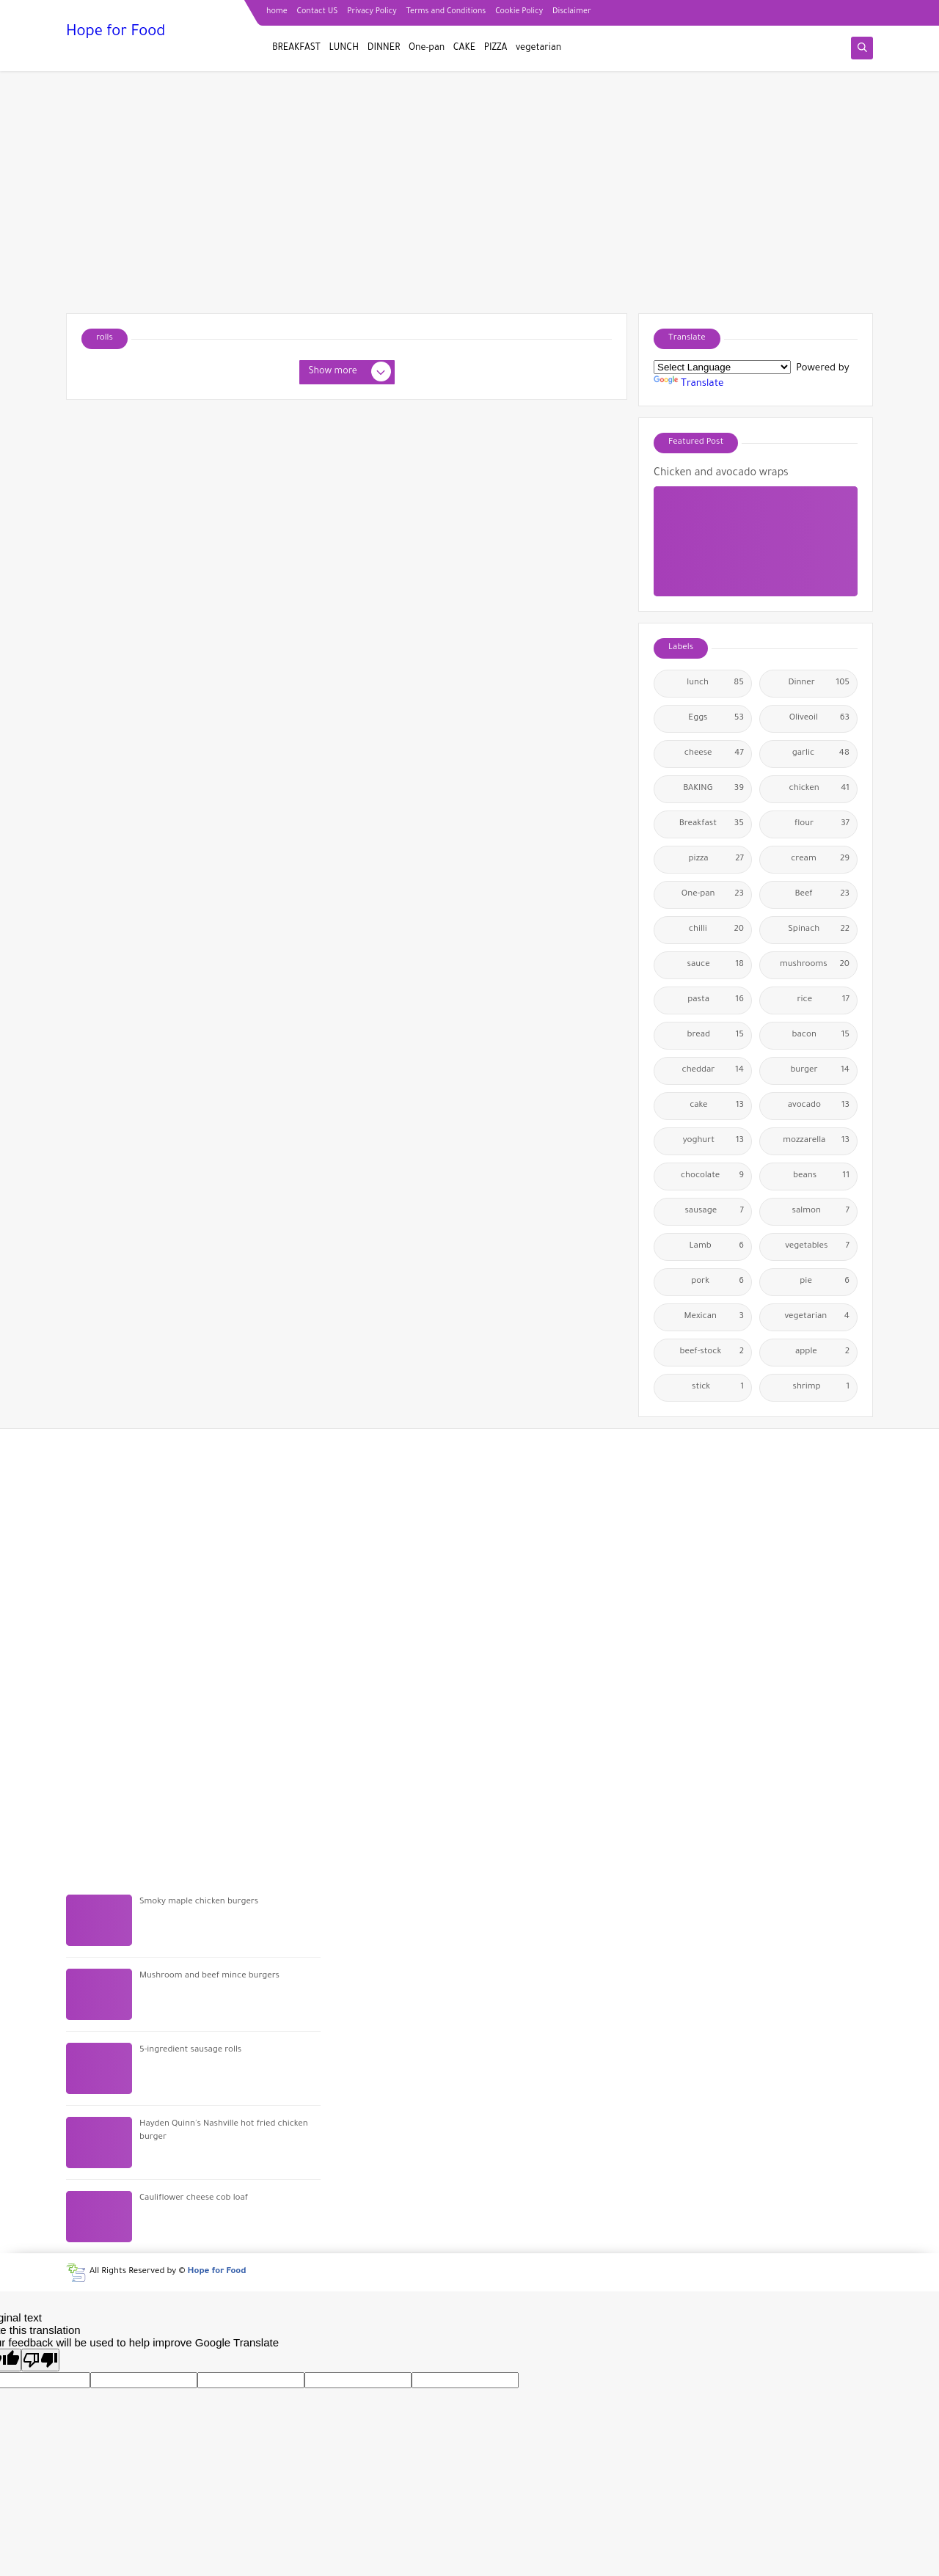 This screenshot has width=939, height=2576. Describe the element at coordinates (819, 789) in the screenshot. I see `chicken` at that location.